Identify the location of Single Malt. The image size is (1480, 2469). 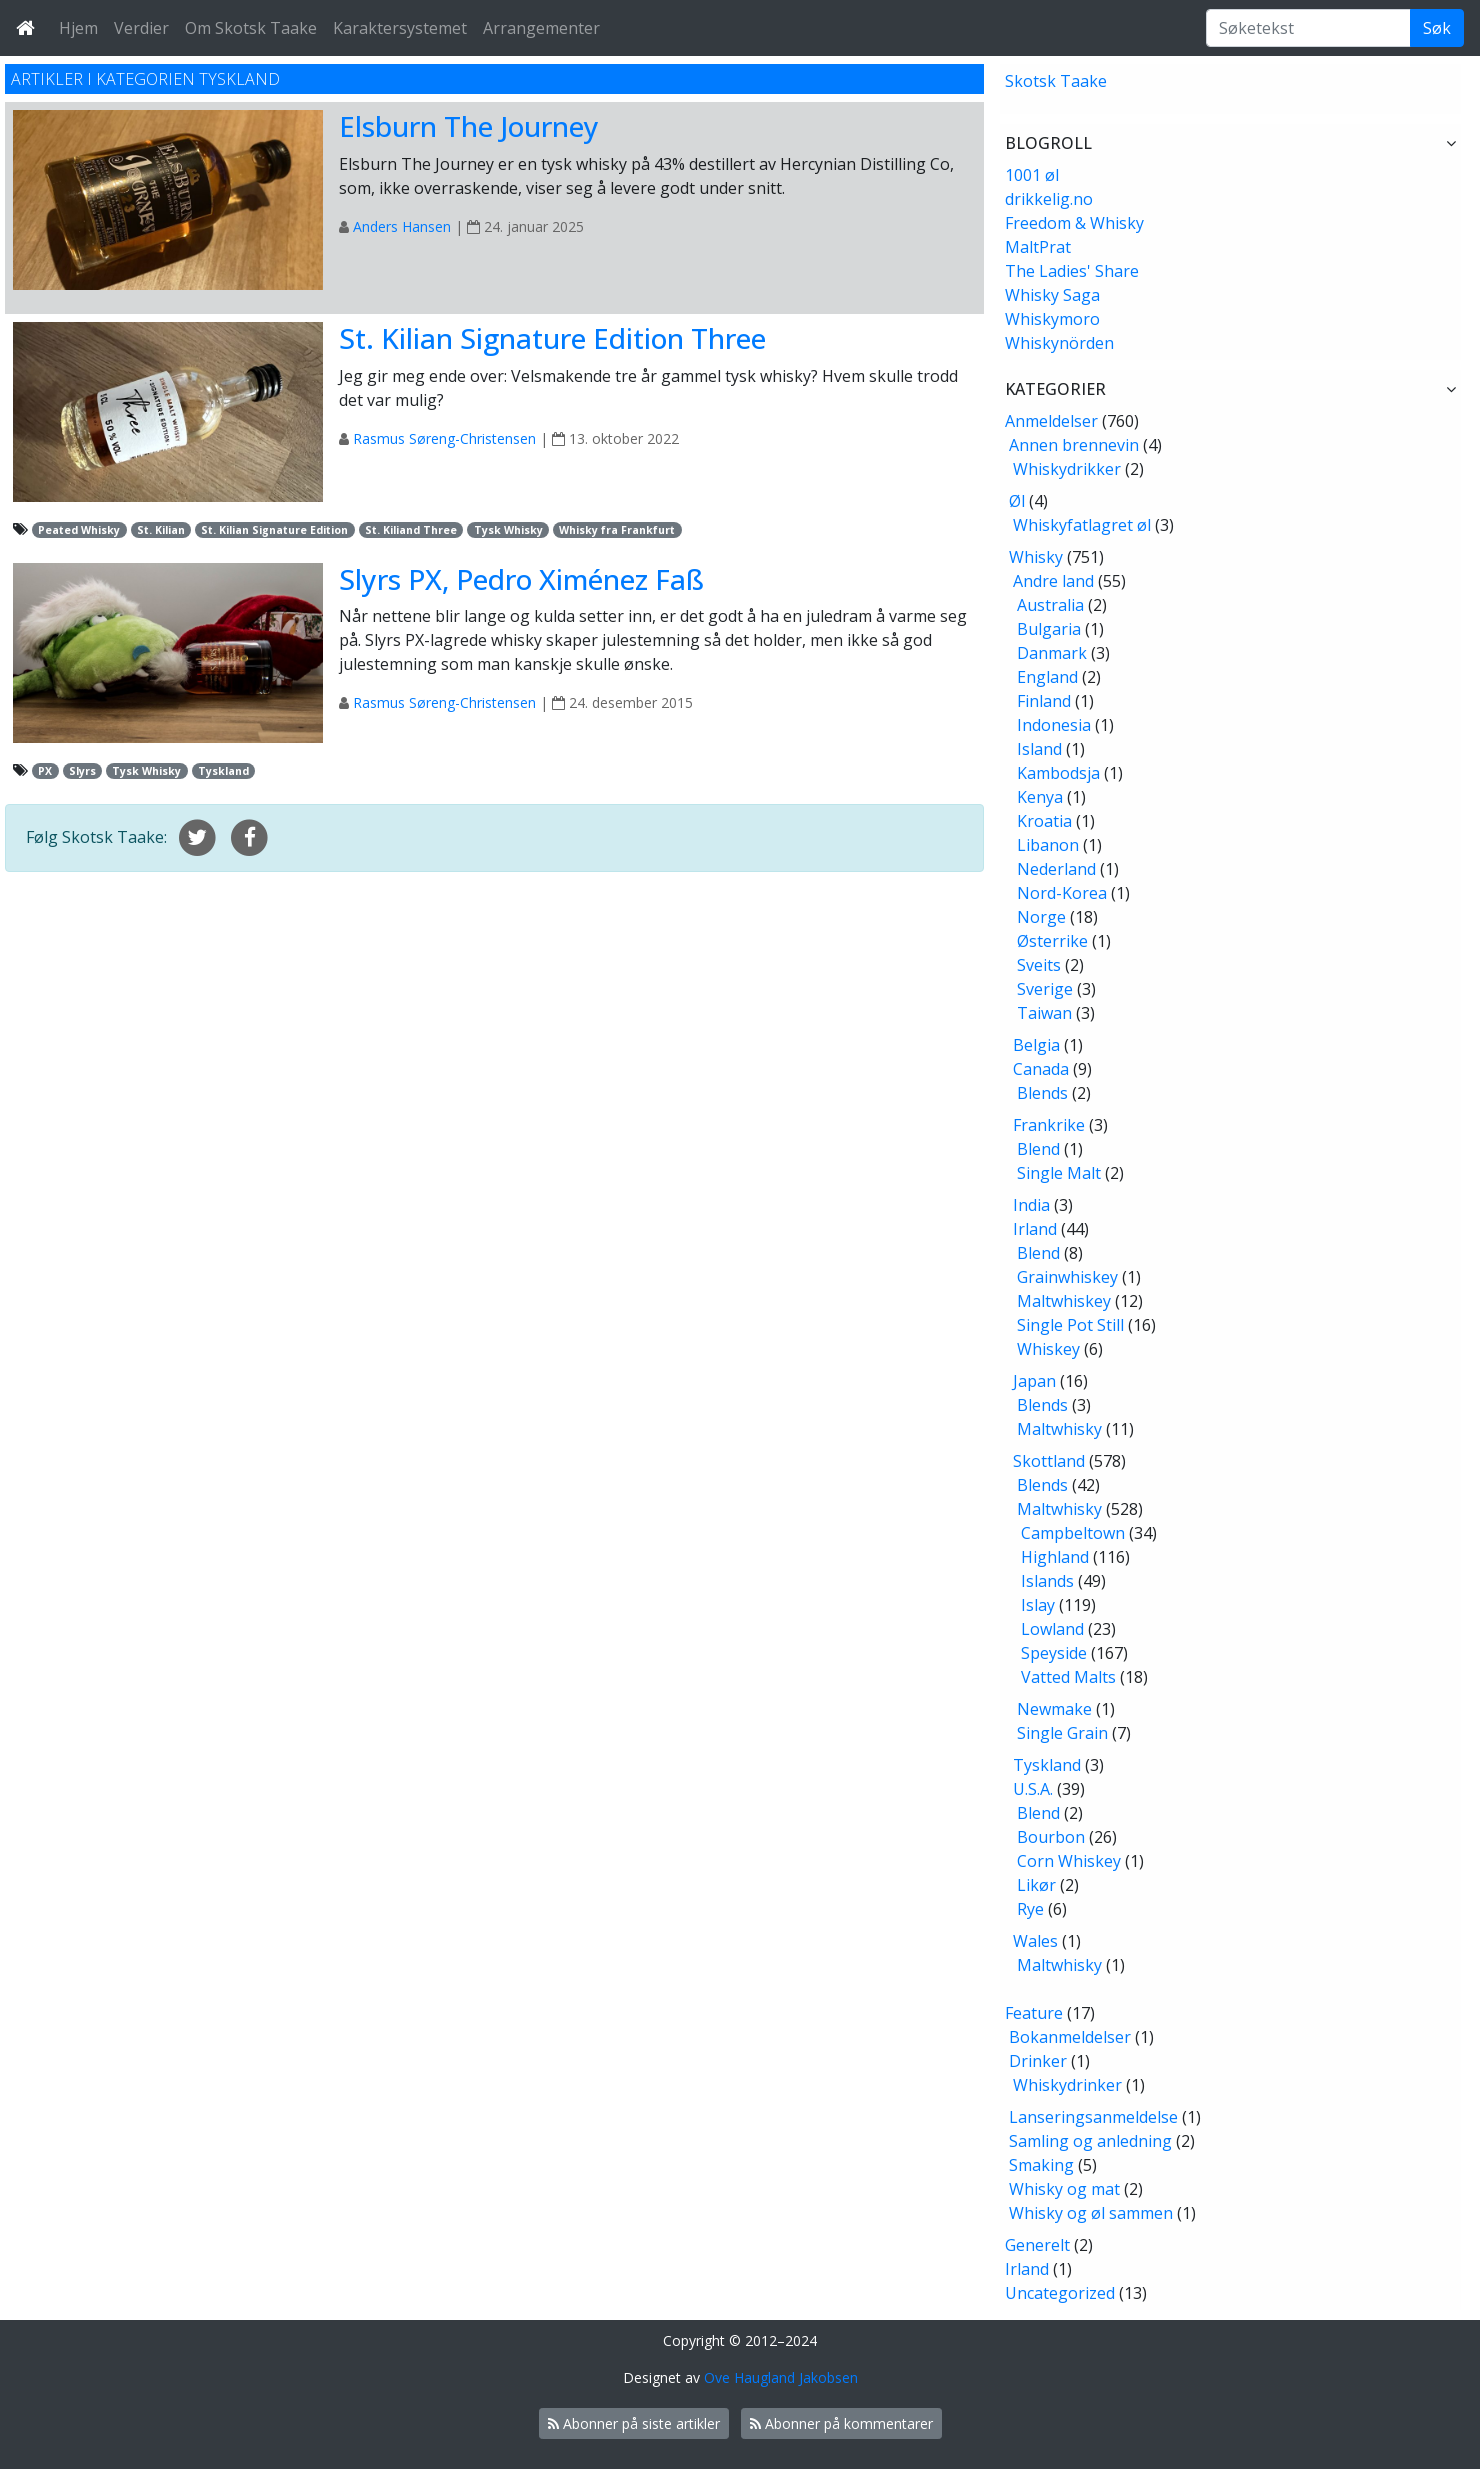
(1059, 1173).